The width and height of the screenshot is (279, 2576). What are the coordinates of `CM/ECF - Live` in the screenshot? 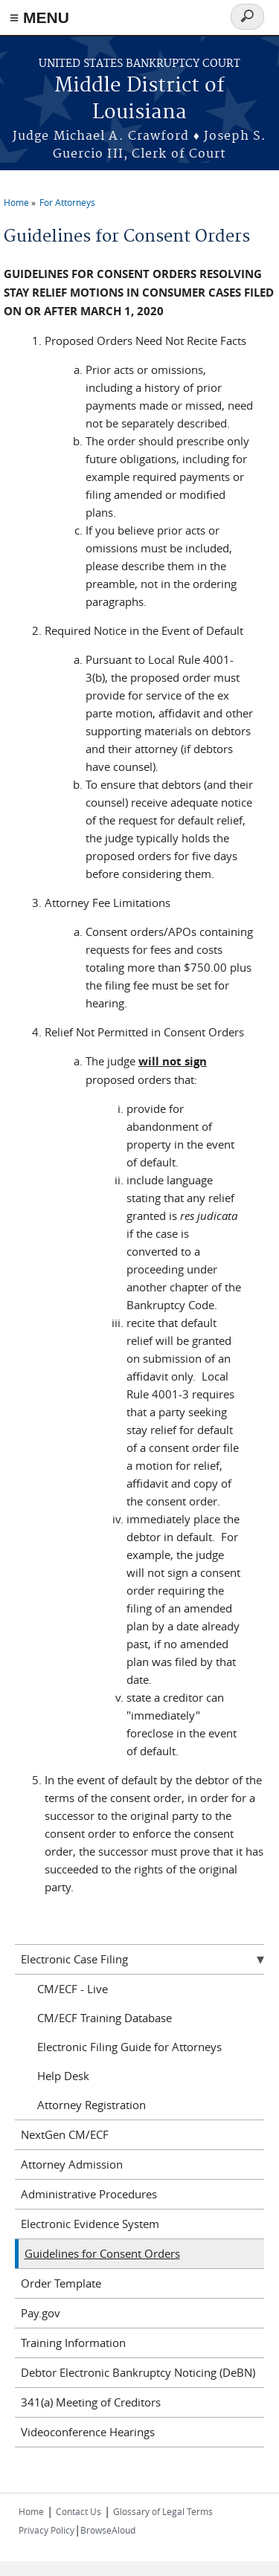 It's located at (72, 1988).